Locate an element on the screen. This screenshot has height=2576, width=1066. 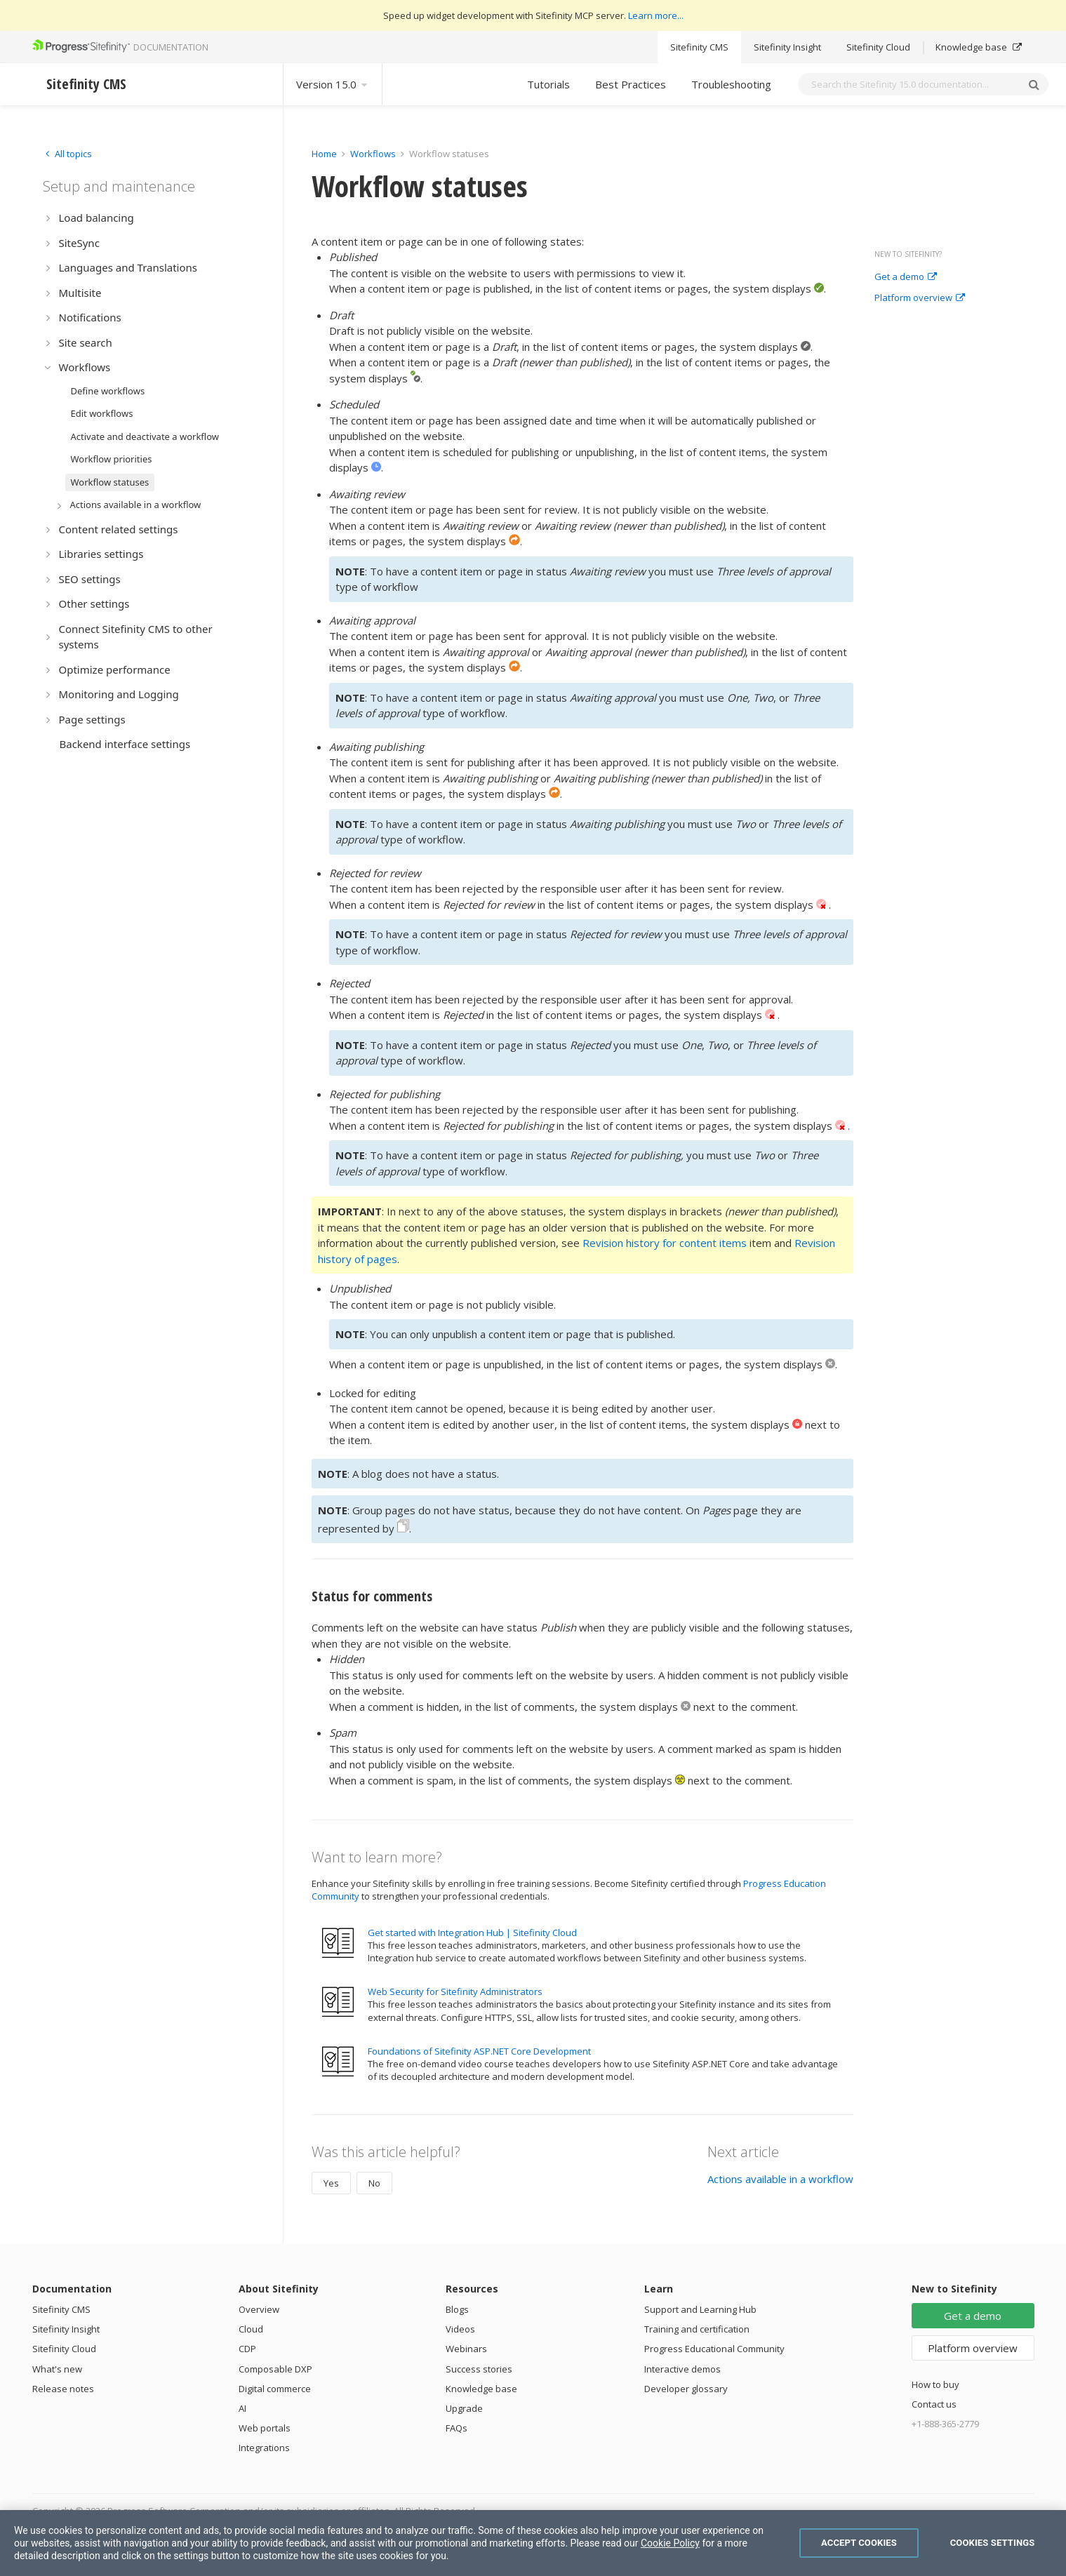
Get a demo is located at coordinates (905, 277).